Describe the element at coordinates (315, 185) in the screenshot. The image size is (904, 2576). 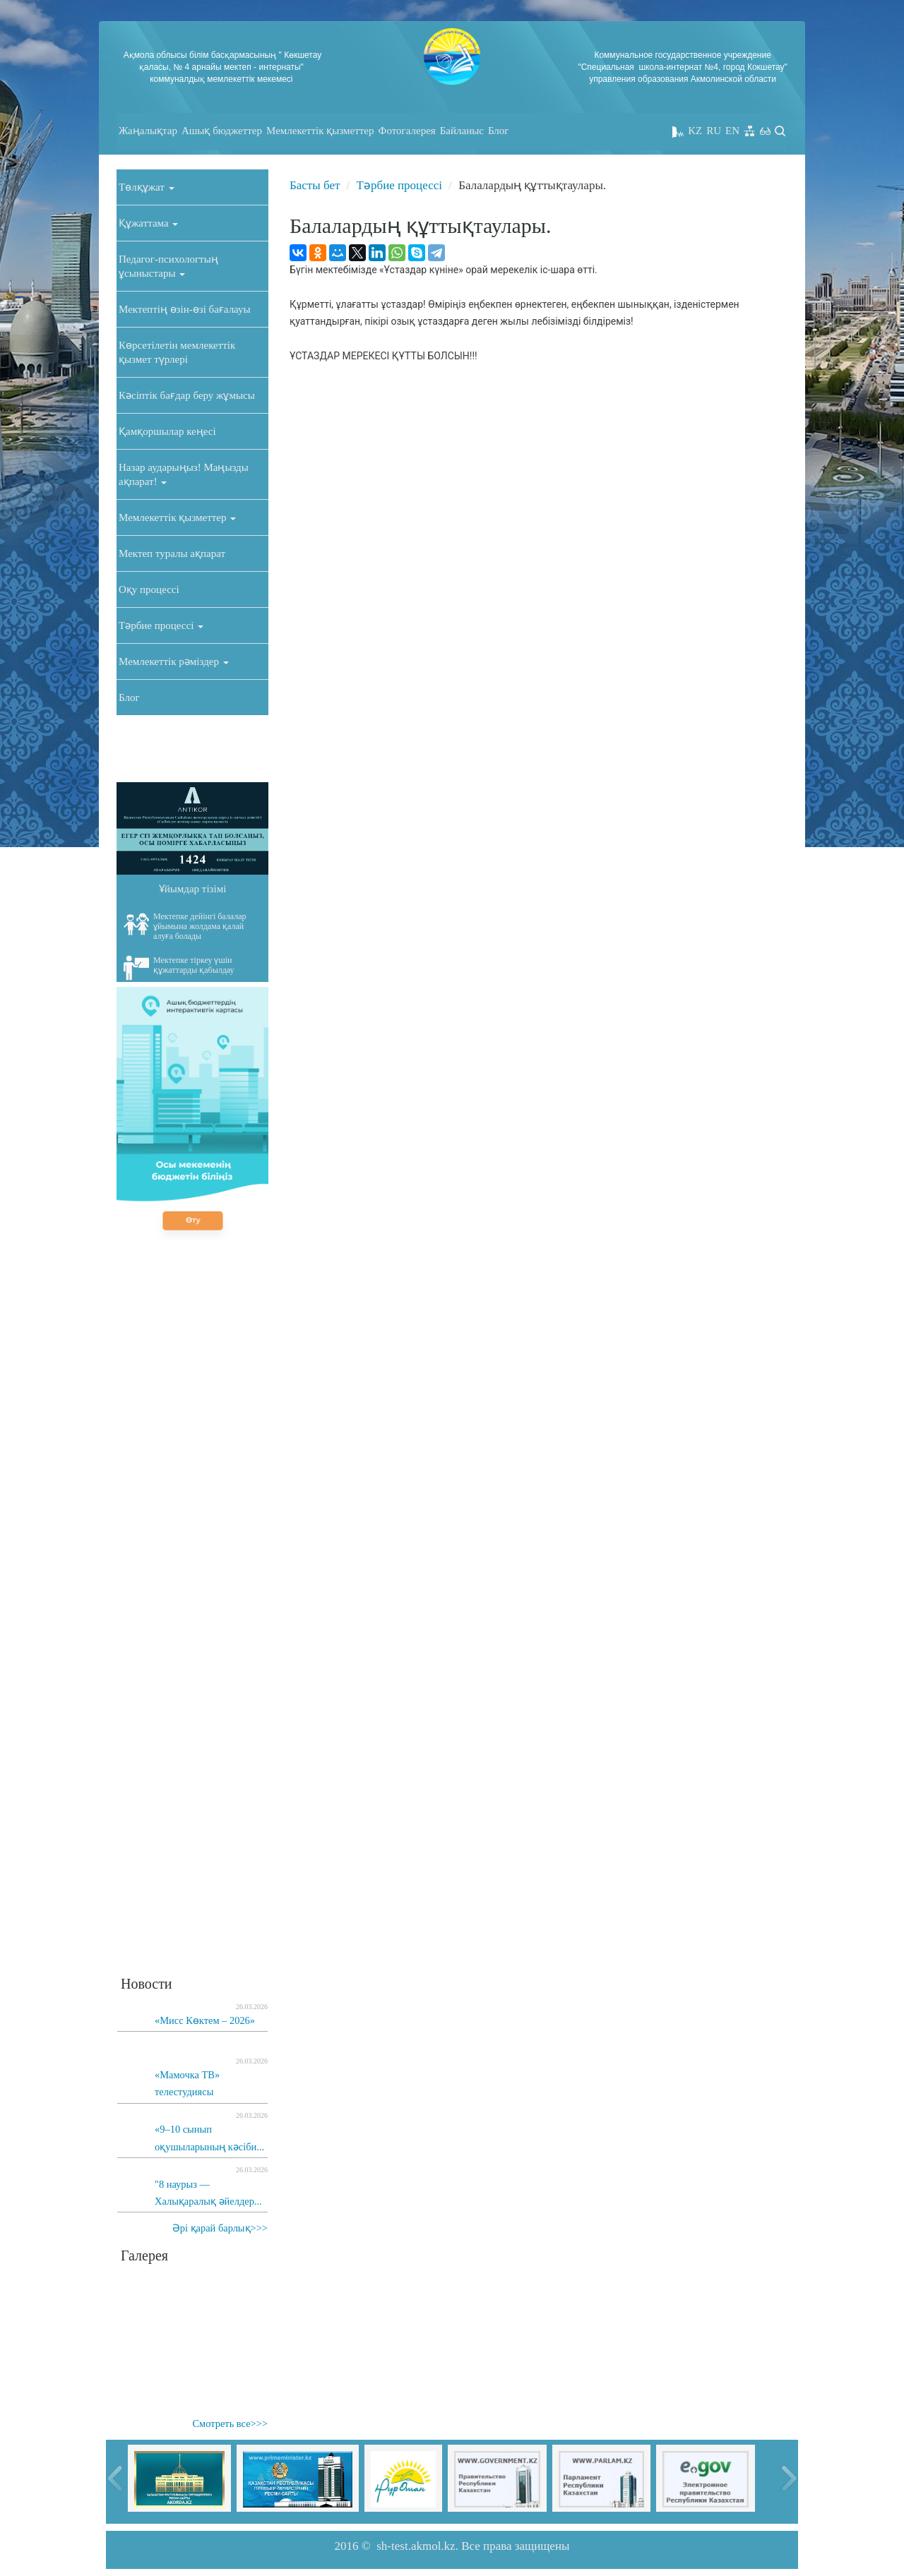
I see `Басты бет` at that location.